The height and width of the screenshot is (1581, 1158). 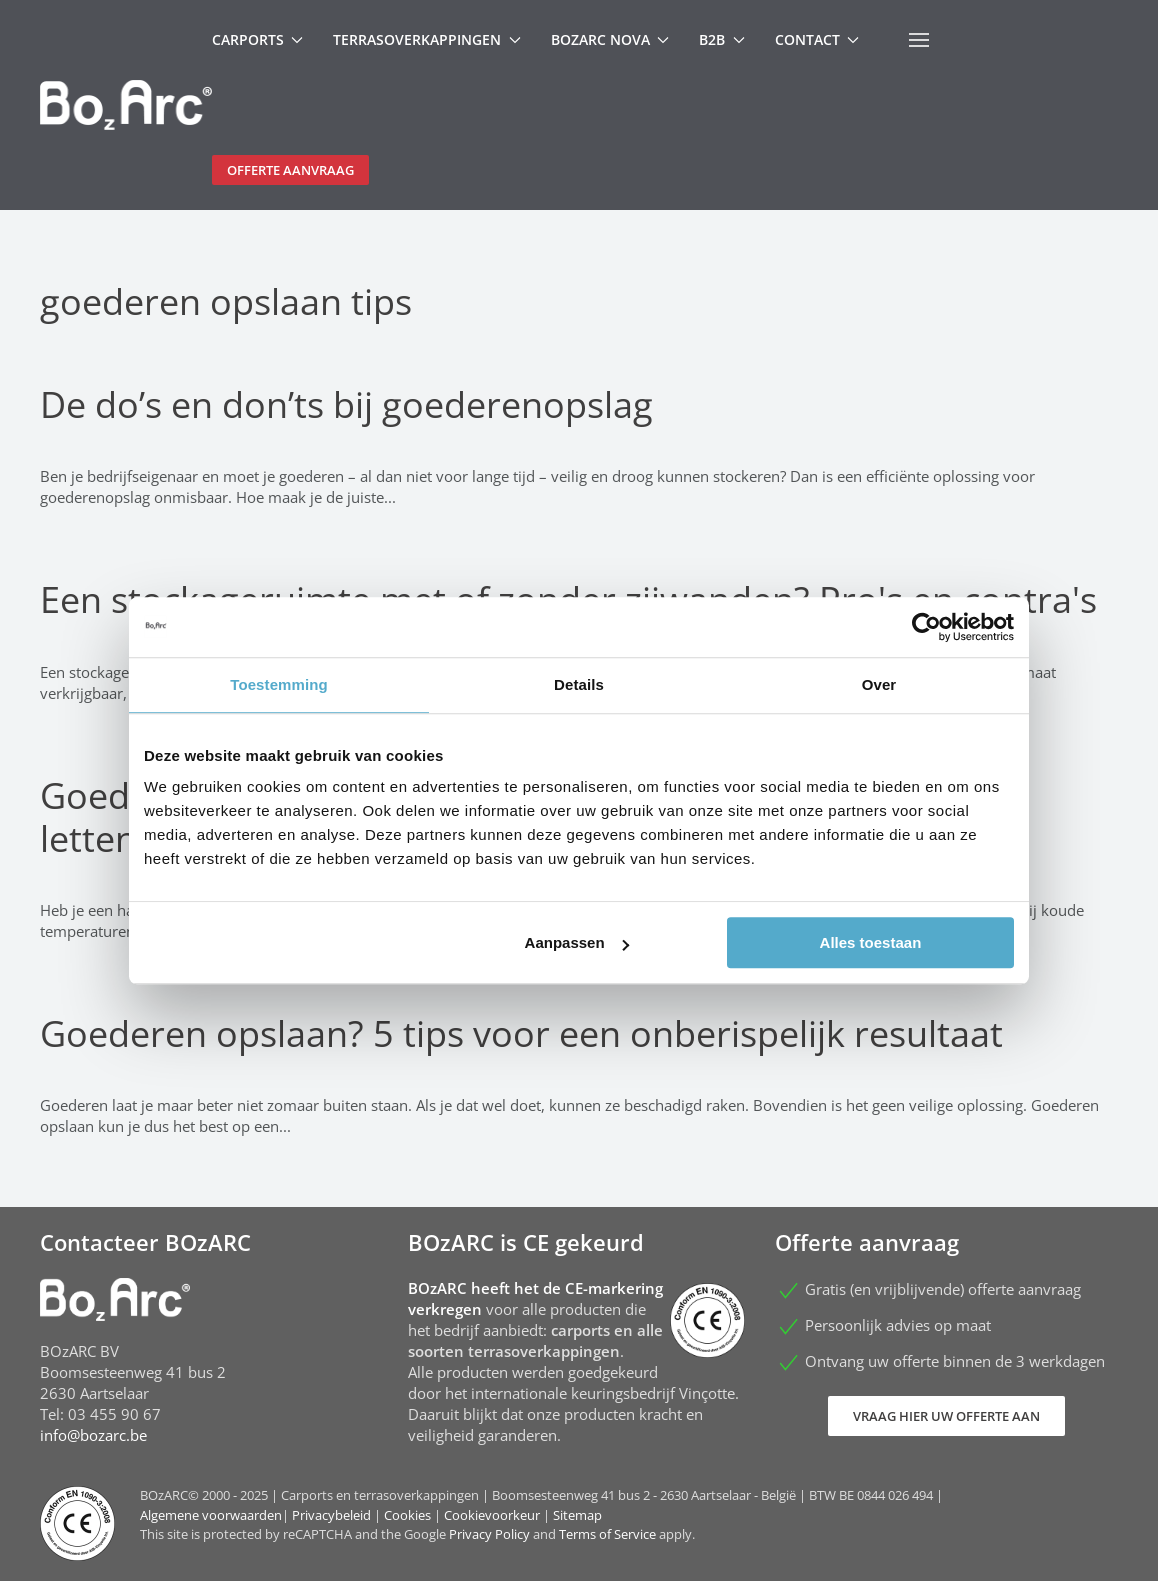 What do you see at coordinates (607, 1534) in the screenshot?
I see `Terms of Service` at bounding box center [607, 1534].